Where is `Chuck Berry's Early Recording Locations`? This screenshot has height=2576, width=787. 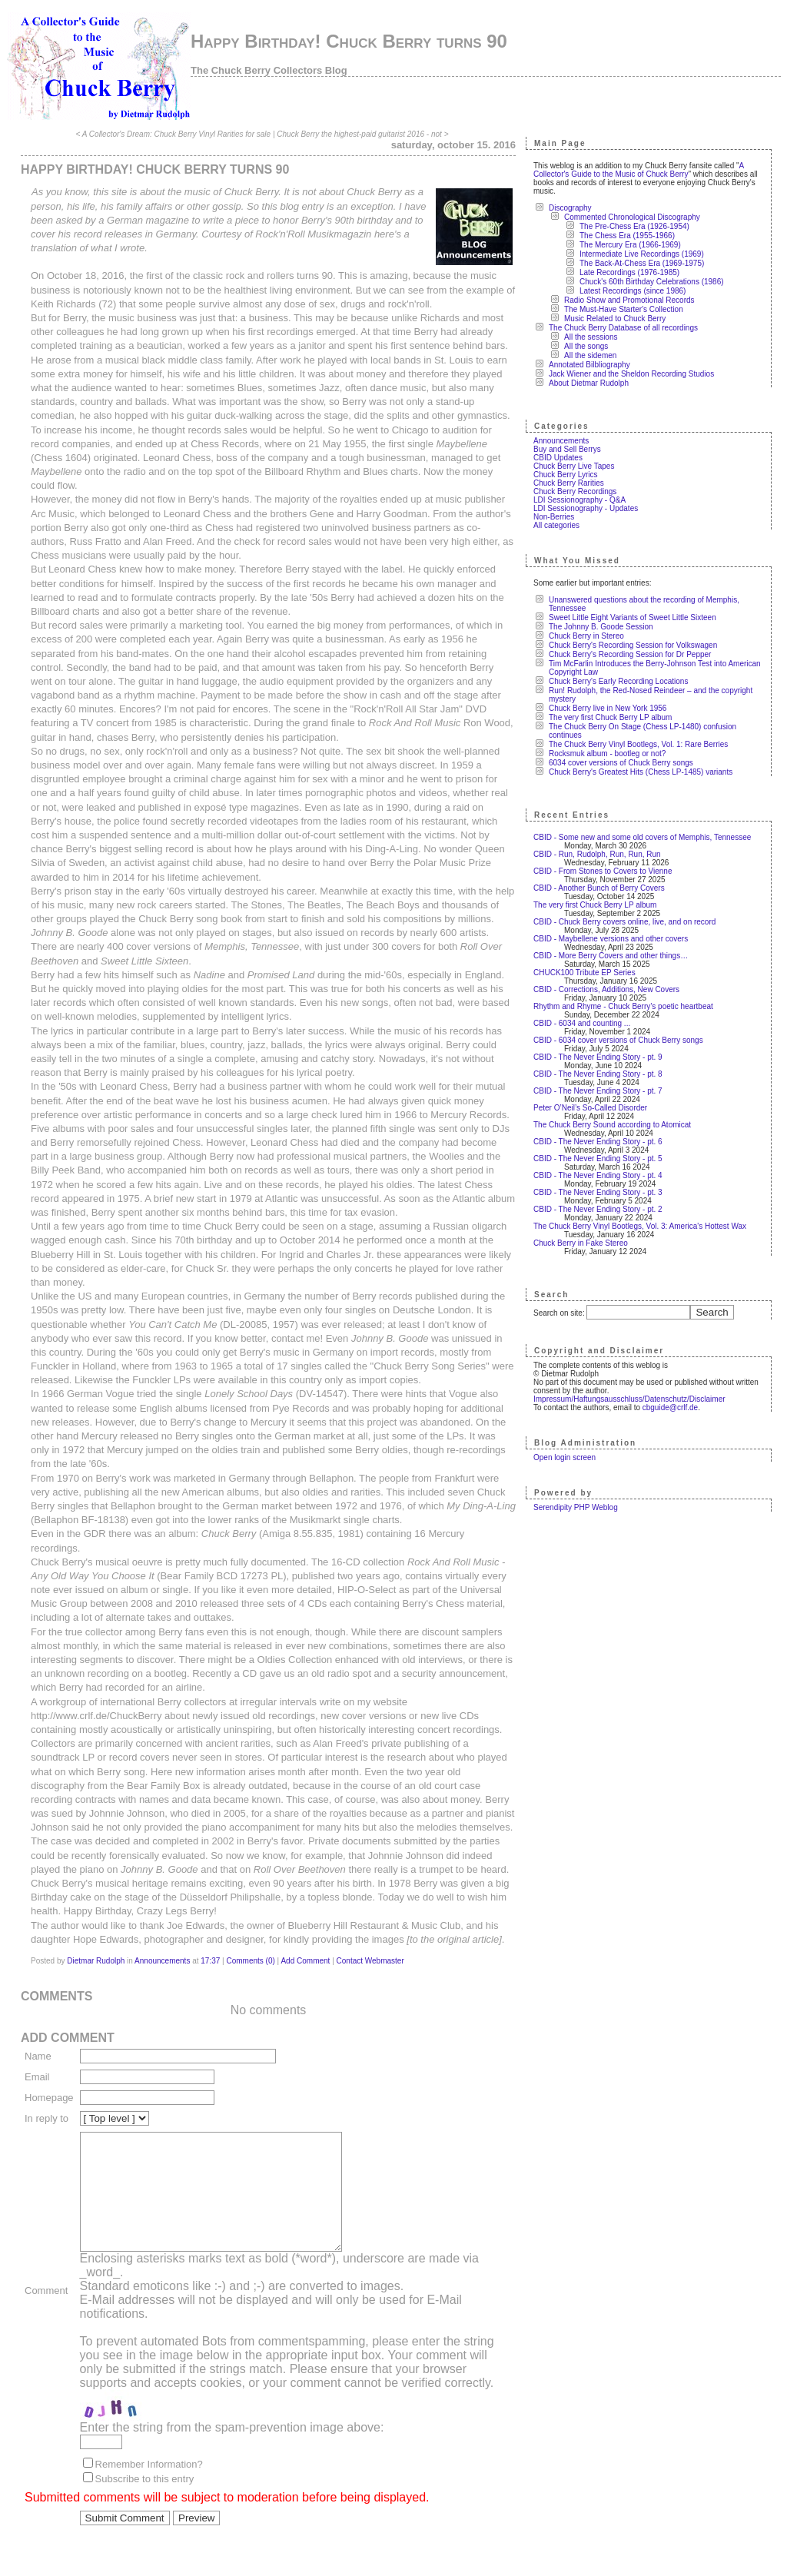 Chuck Berry's Early Recording Locations is located at coordinates (618, 681).